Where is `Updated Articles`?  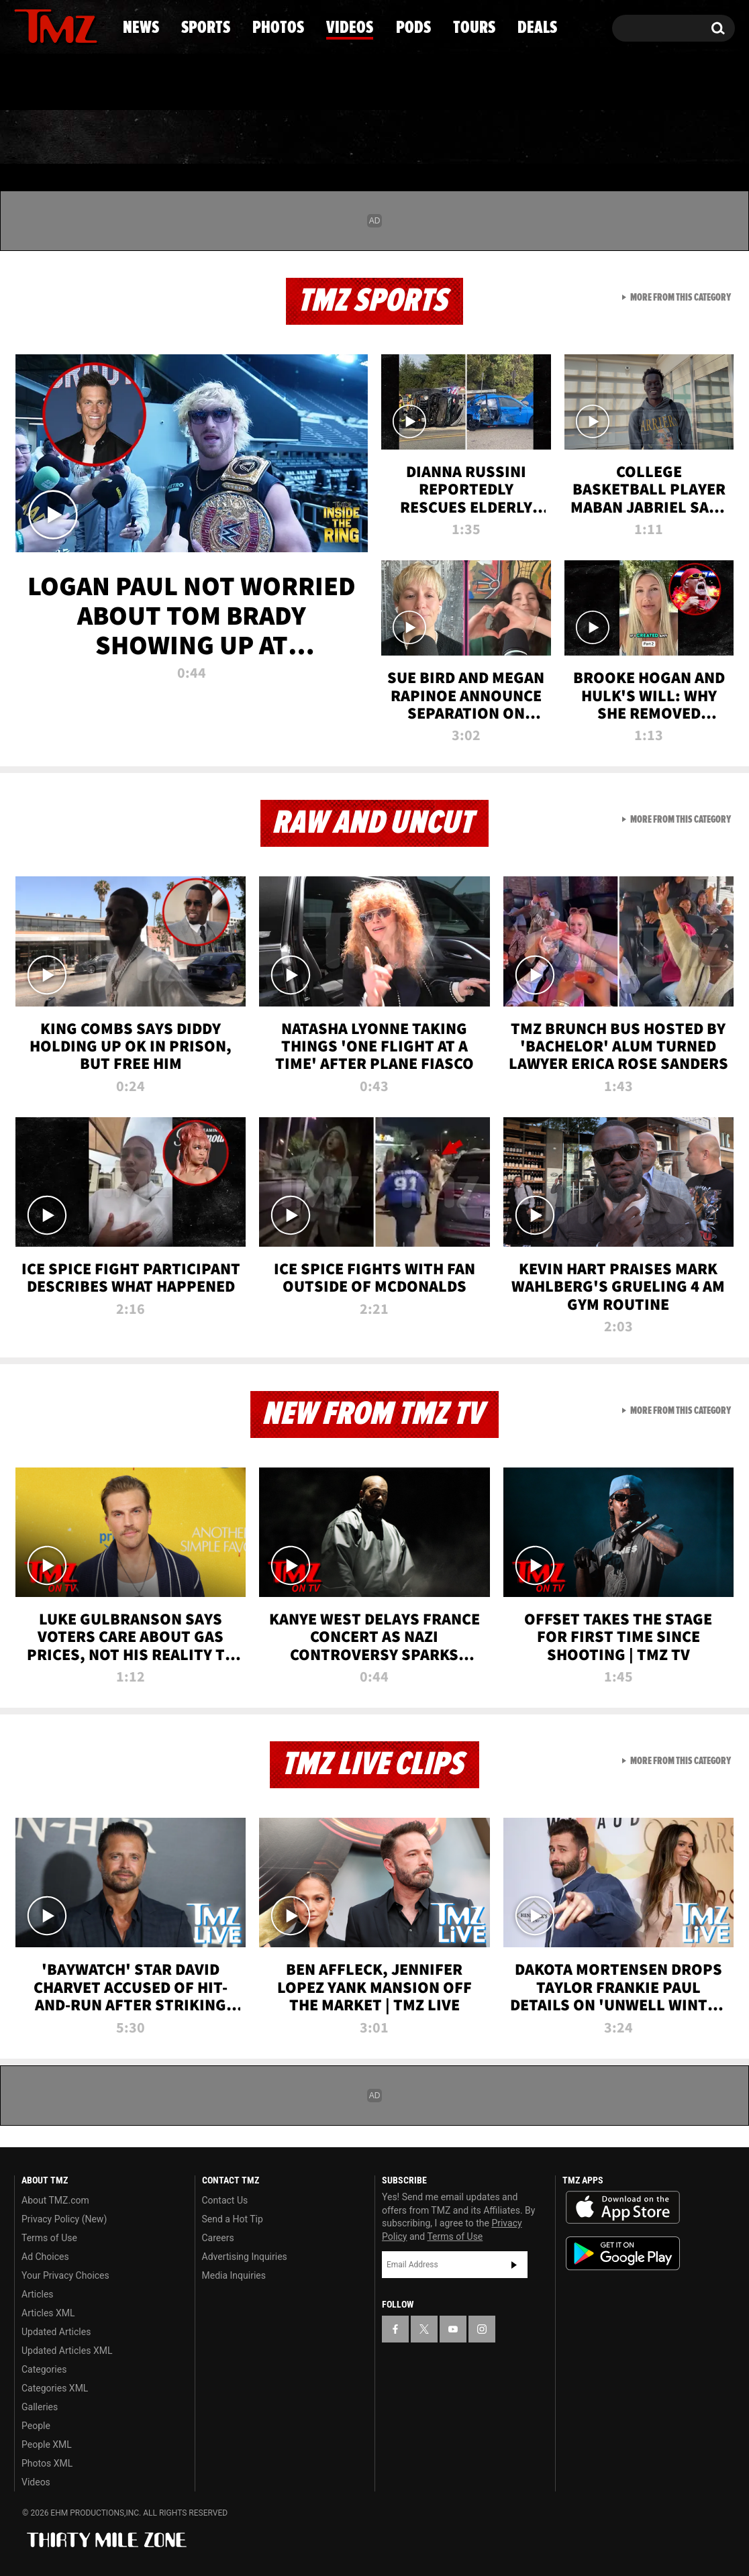
Updated Articles is located at coordinates (56, 2331).